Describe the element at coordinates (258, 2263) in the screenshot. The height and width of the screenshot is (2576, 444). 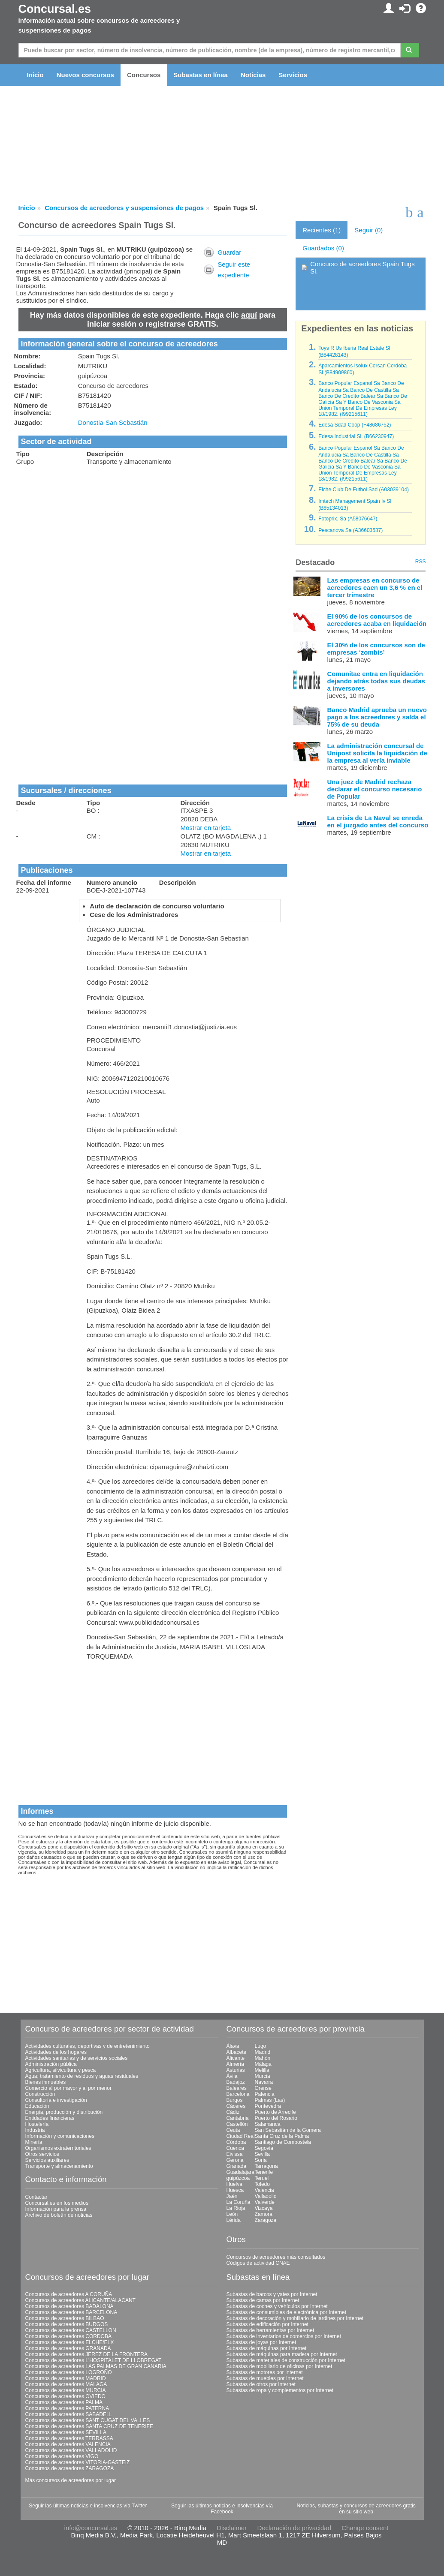
I see `Códigos de actividad CNAE` at that location.